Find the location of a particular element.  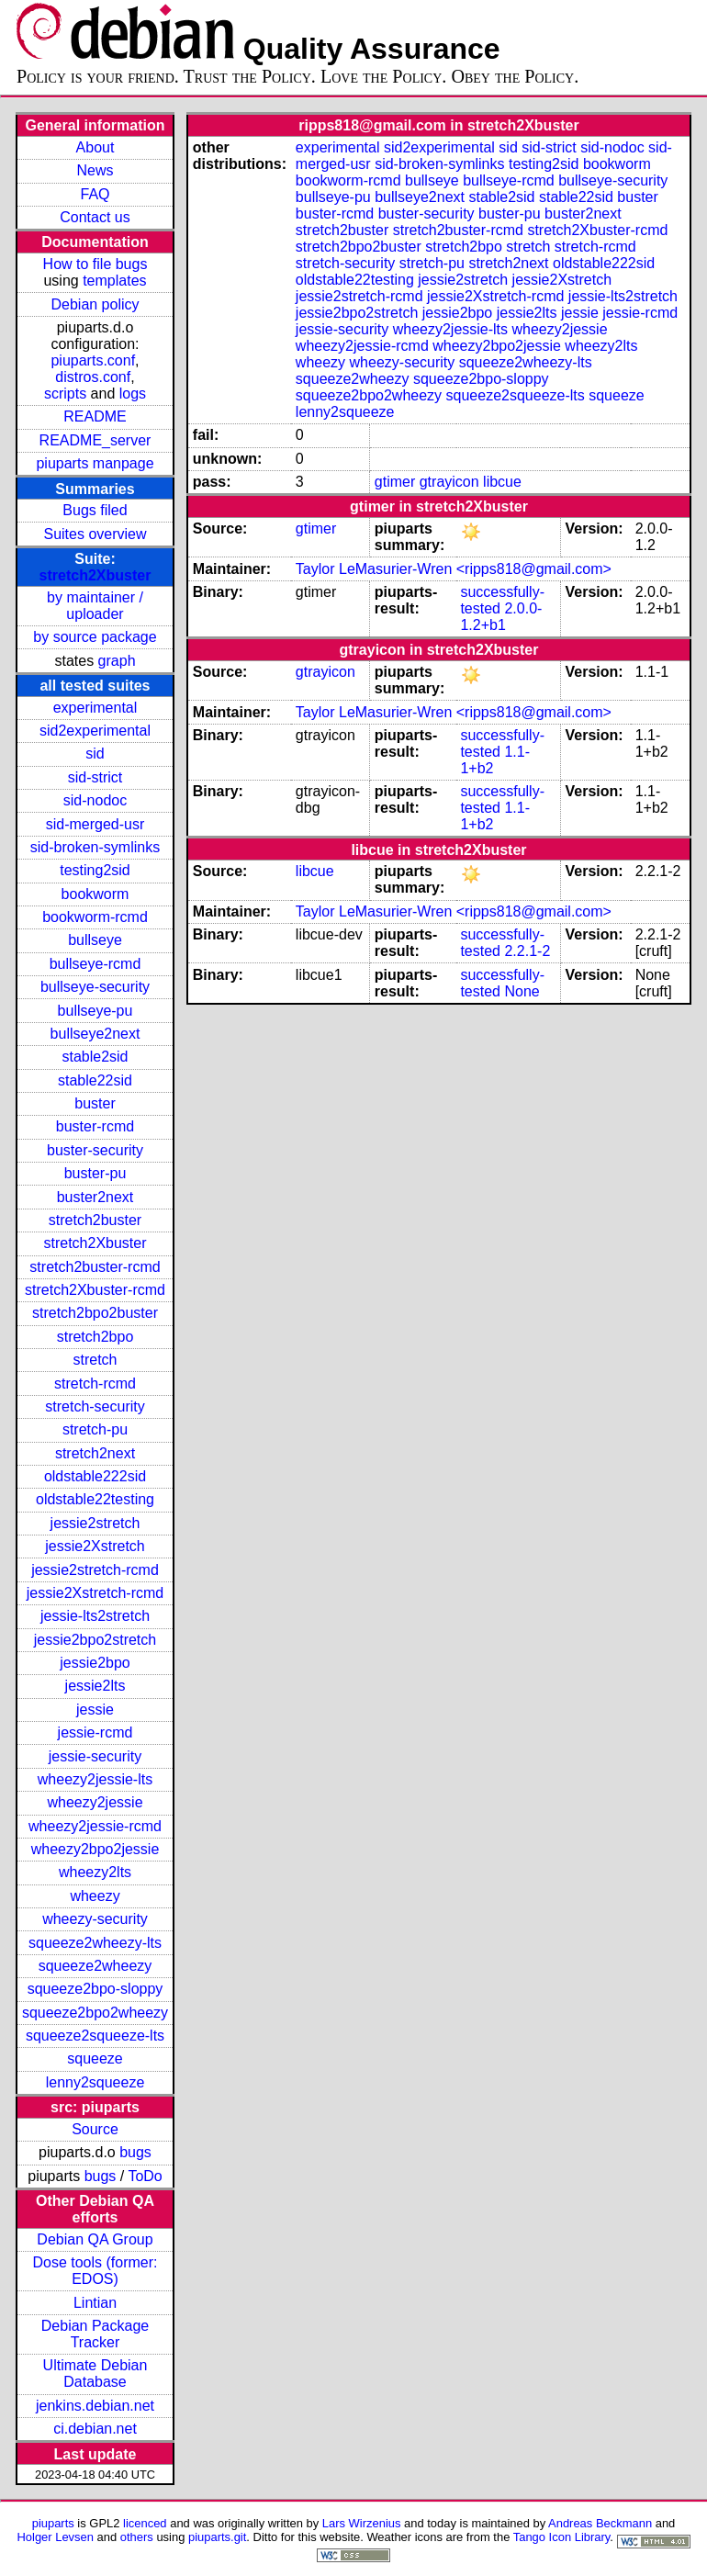

bullseye-rcmd is located at coordinates (95, 964).